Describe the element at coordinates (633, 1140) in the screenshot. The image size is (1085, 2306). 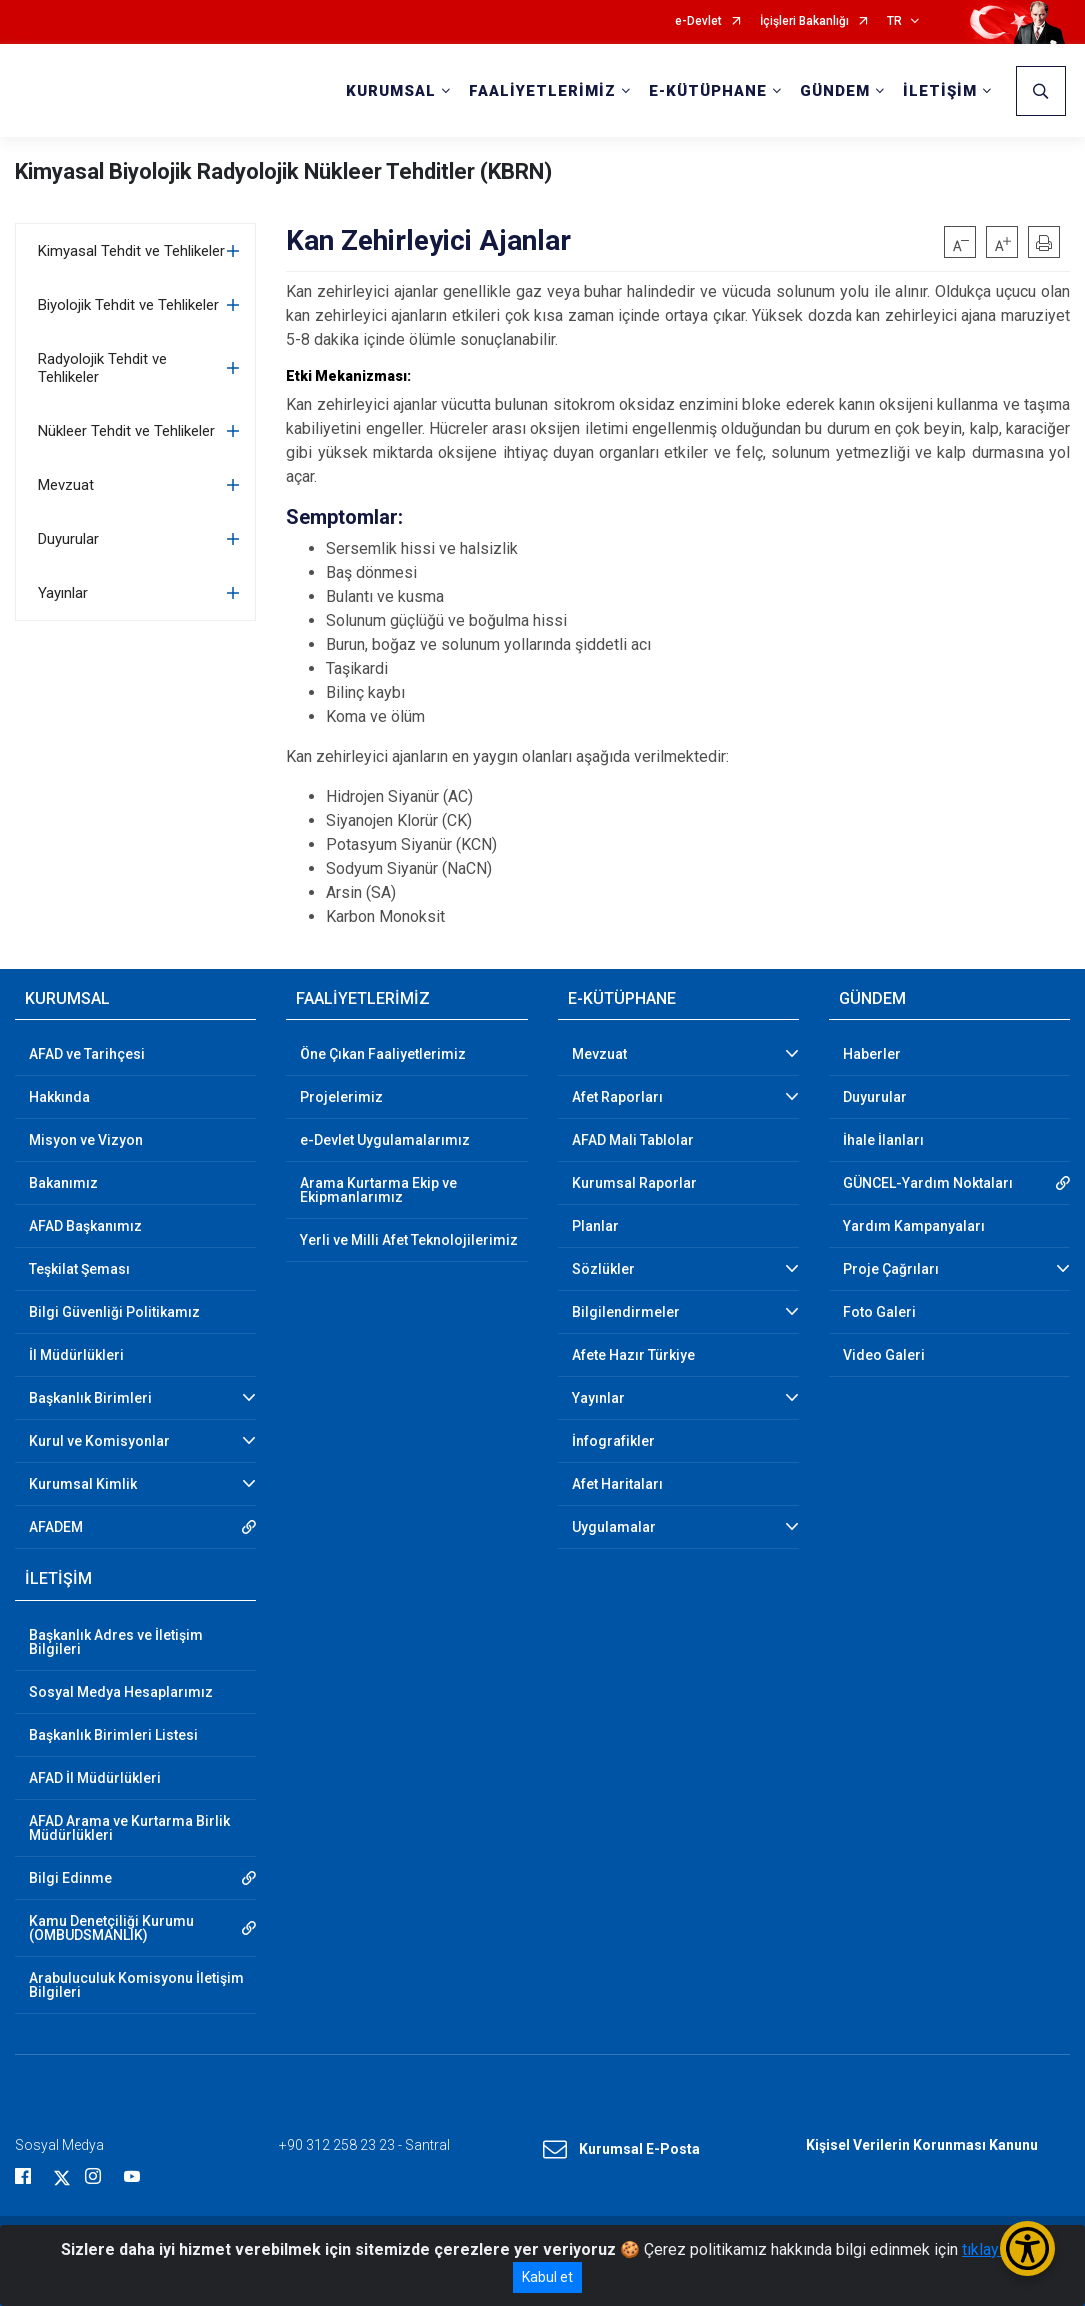
I see `AFAD Mali Tablolar` at that location.